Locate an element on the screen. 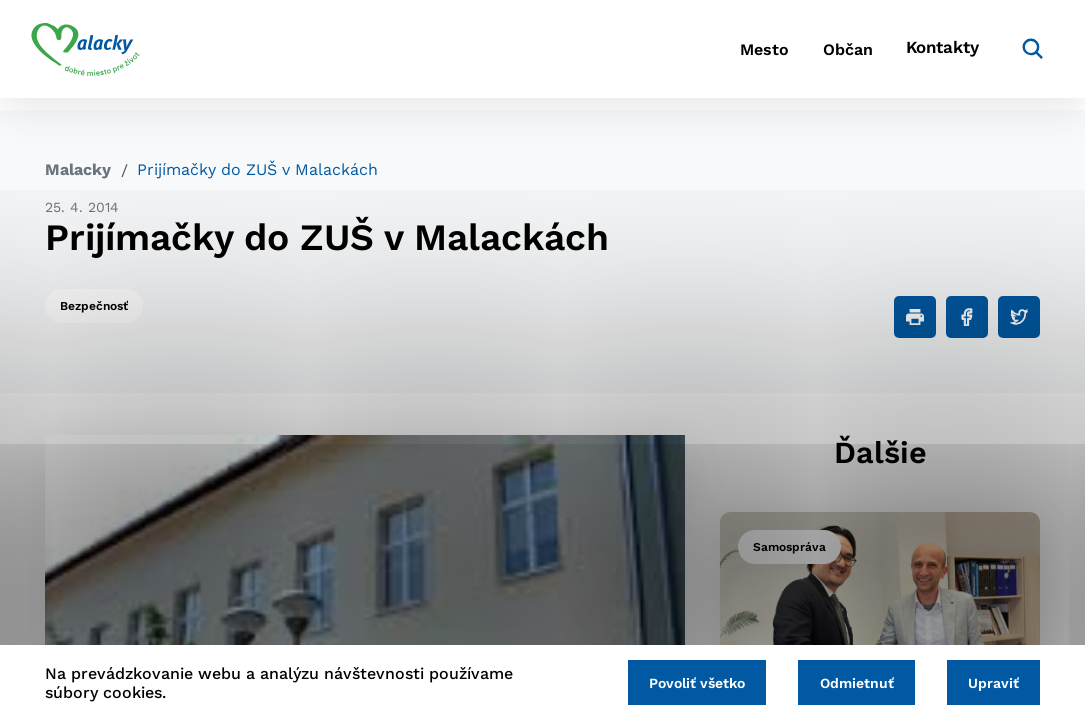 The width and height of the screenshot is (1085, 720). [Vyhľadávanie] is located at coordinates (1010, 55).